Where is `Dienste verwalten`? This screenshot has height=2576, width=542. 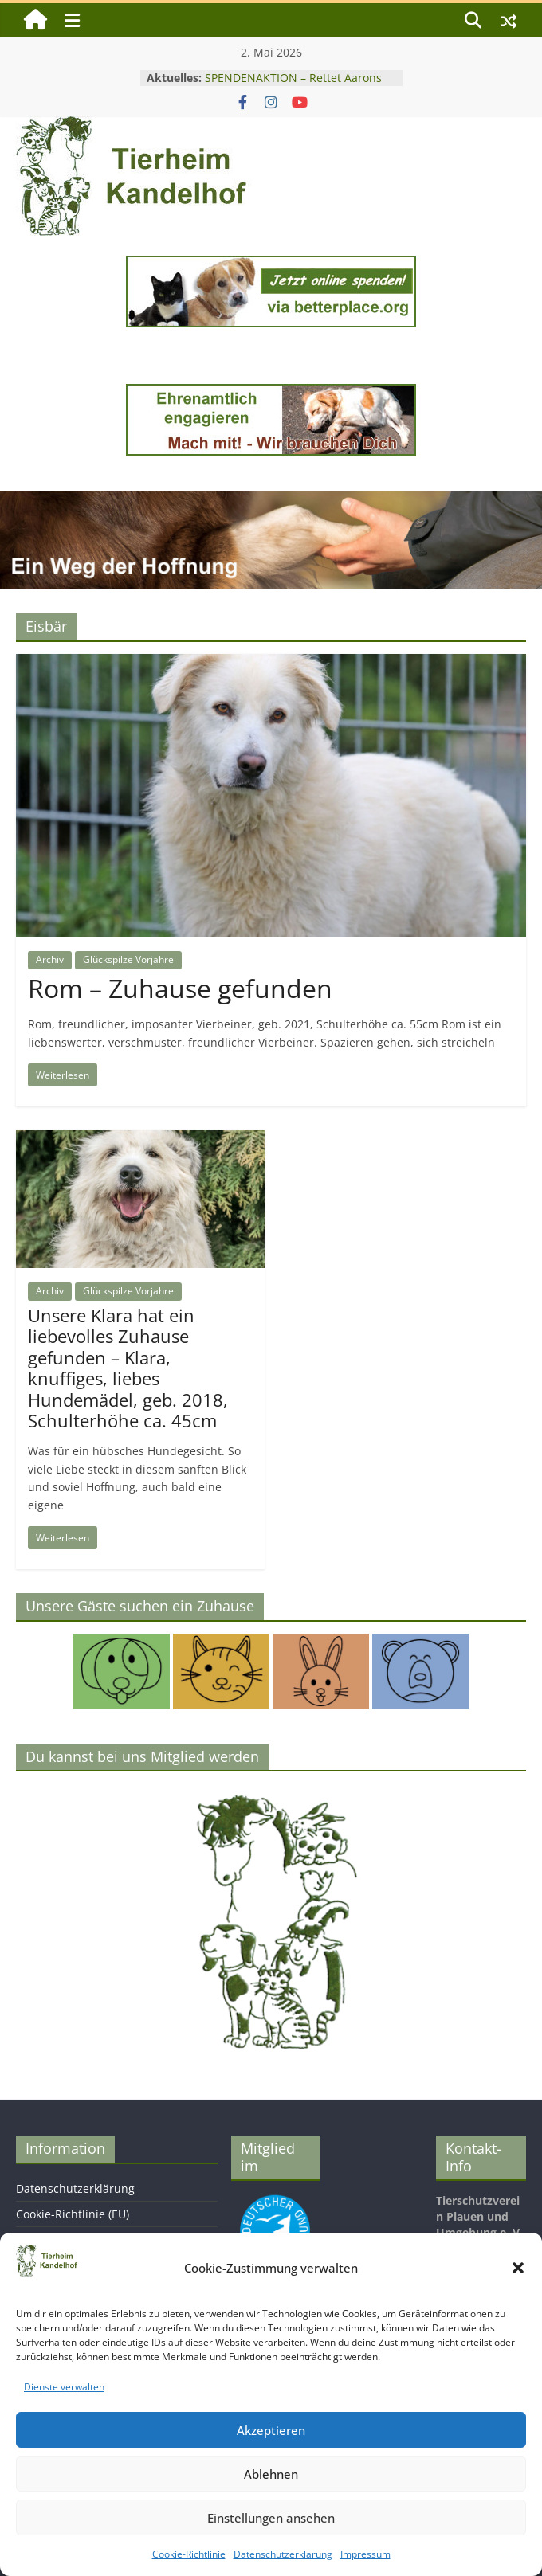
Dienste verwalten is located at coordinates (64, 2387).